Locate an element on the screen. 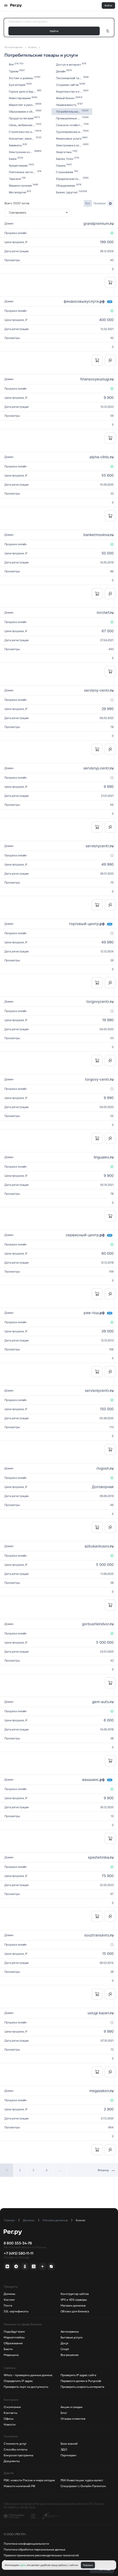 This screenshot has height=2576, width=118. VPS и VDS серверы is located at coordinates (74, 2299).